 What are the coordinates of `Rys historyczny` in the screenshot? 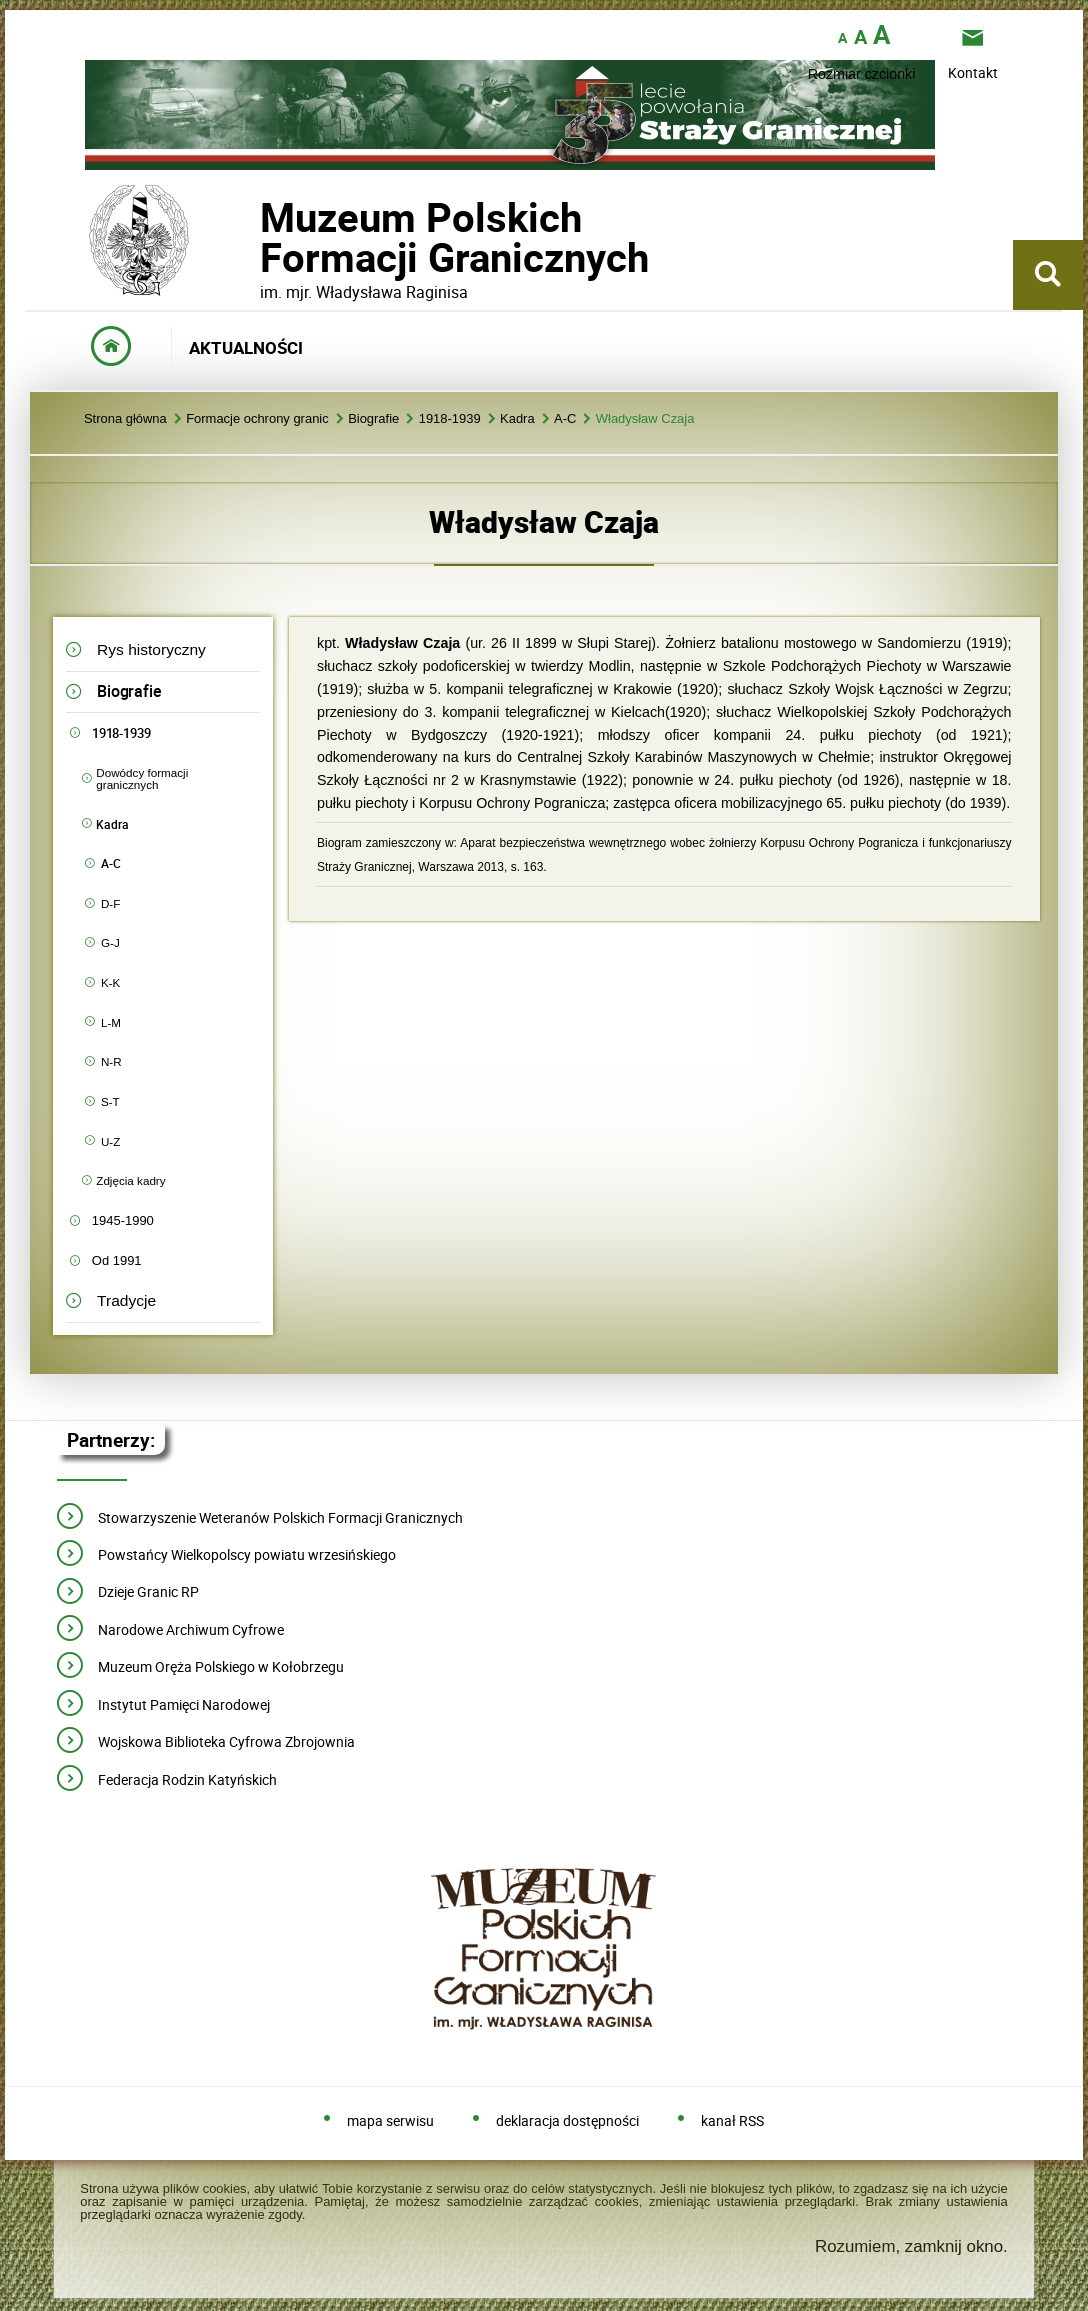 It's located at (151, 649).